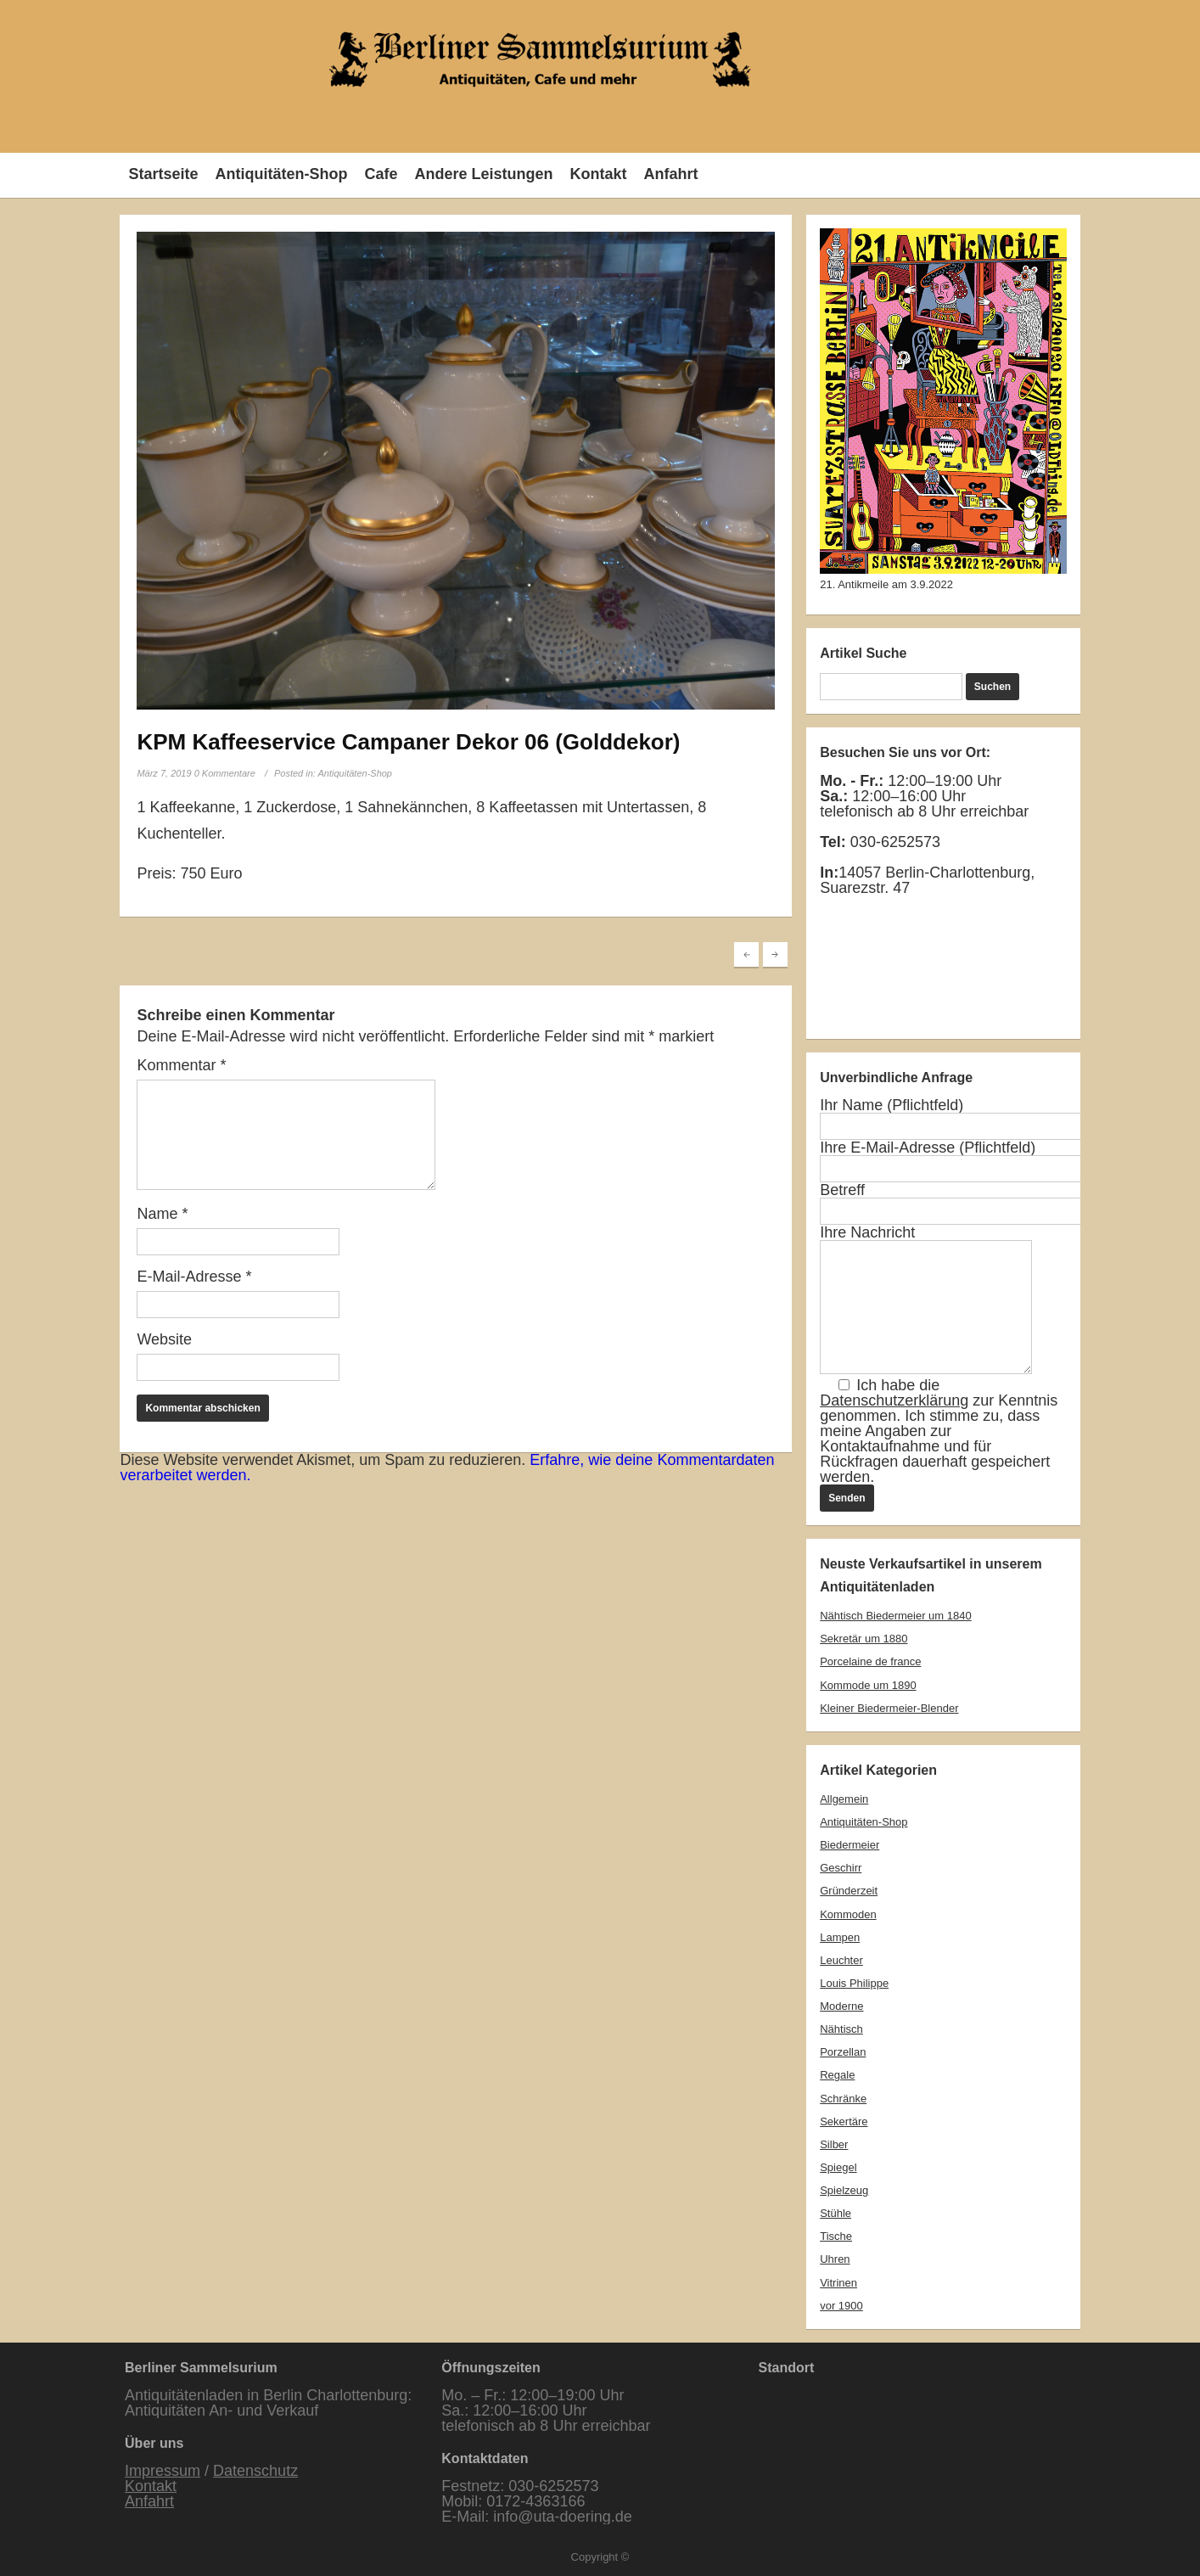 The width and height of the screenshot is (1200, 2576). Describe the element at coordinates (843, 2121) in the screenshot. I see `Sekertäre` at that location.